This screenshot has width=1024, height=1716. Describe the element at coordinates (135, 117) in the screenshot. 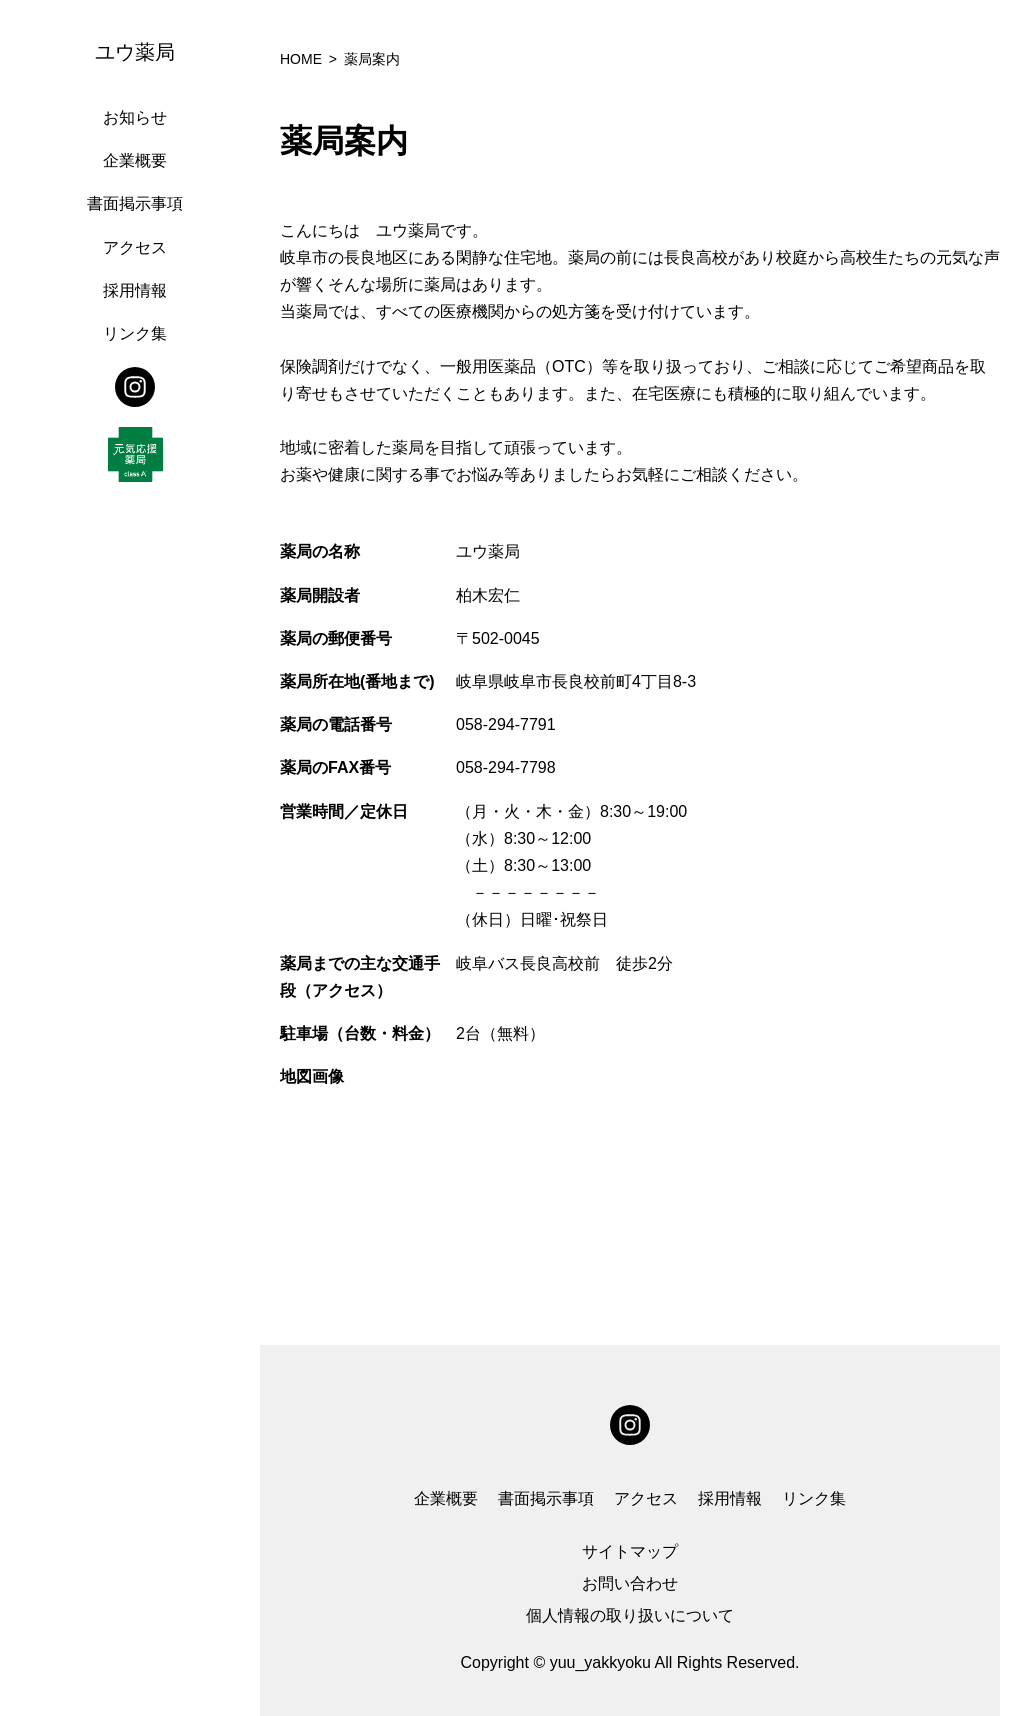

I see `お知らせ` at that location.